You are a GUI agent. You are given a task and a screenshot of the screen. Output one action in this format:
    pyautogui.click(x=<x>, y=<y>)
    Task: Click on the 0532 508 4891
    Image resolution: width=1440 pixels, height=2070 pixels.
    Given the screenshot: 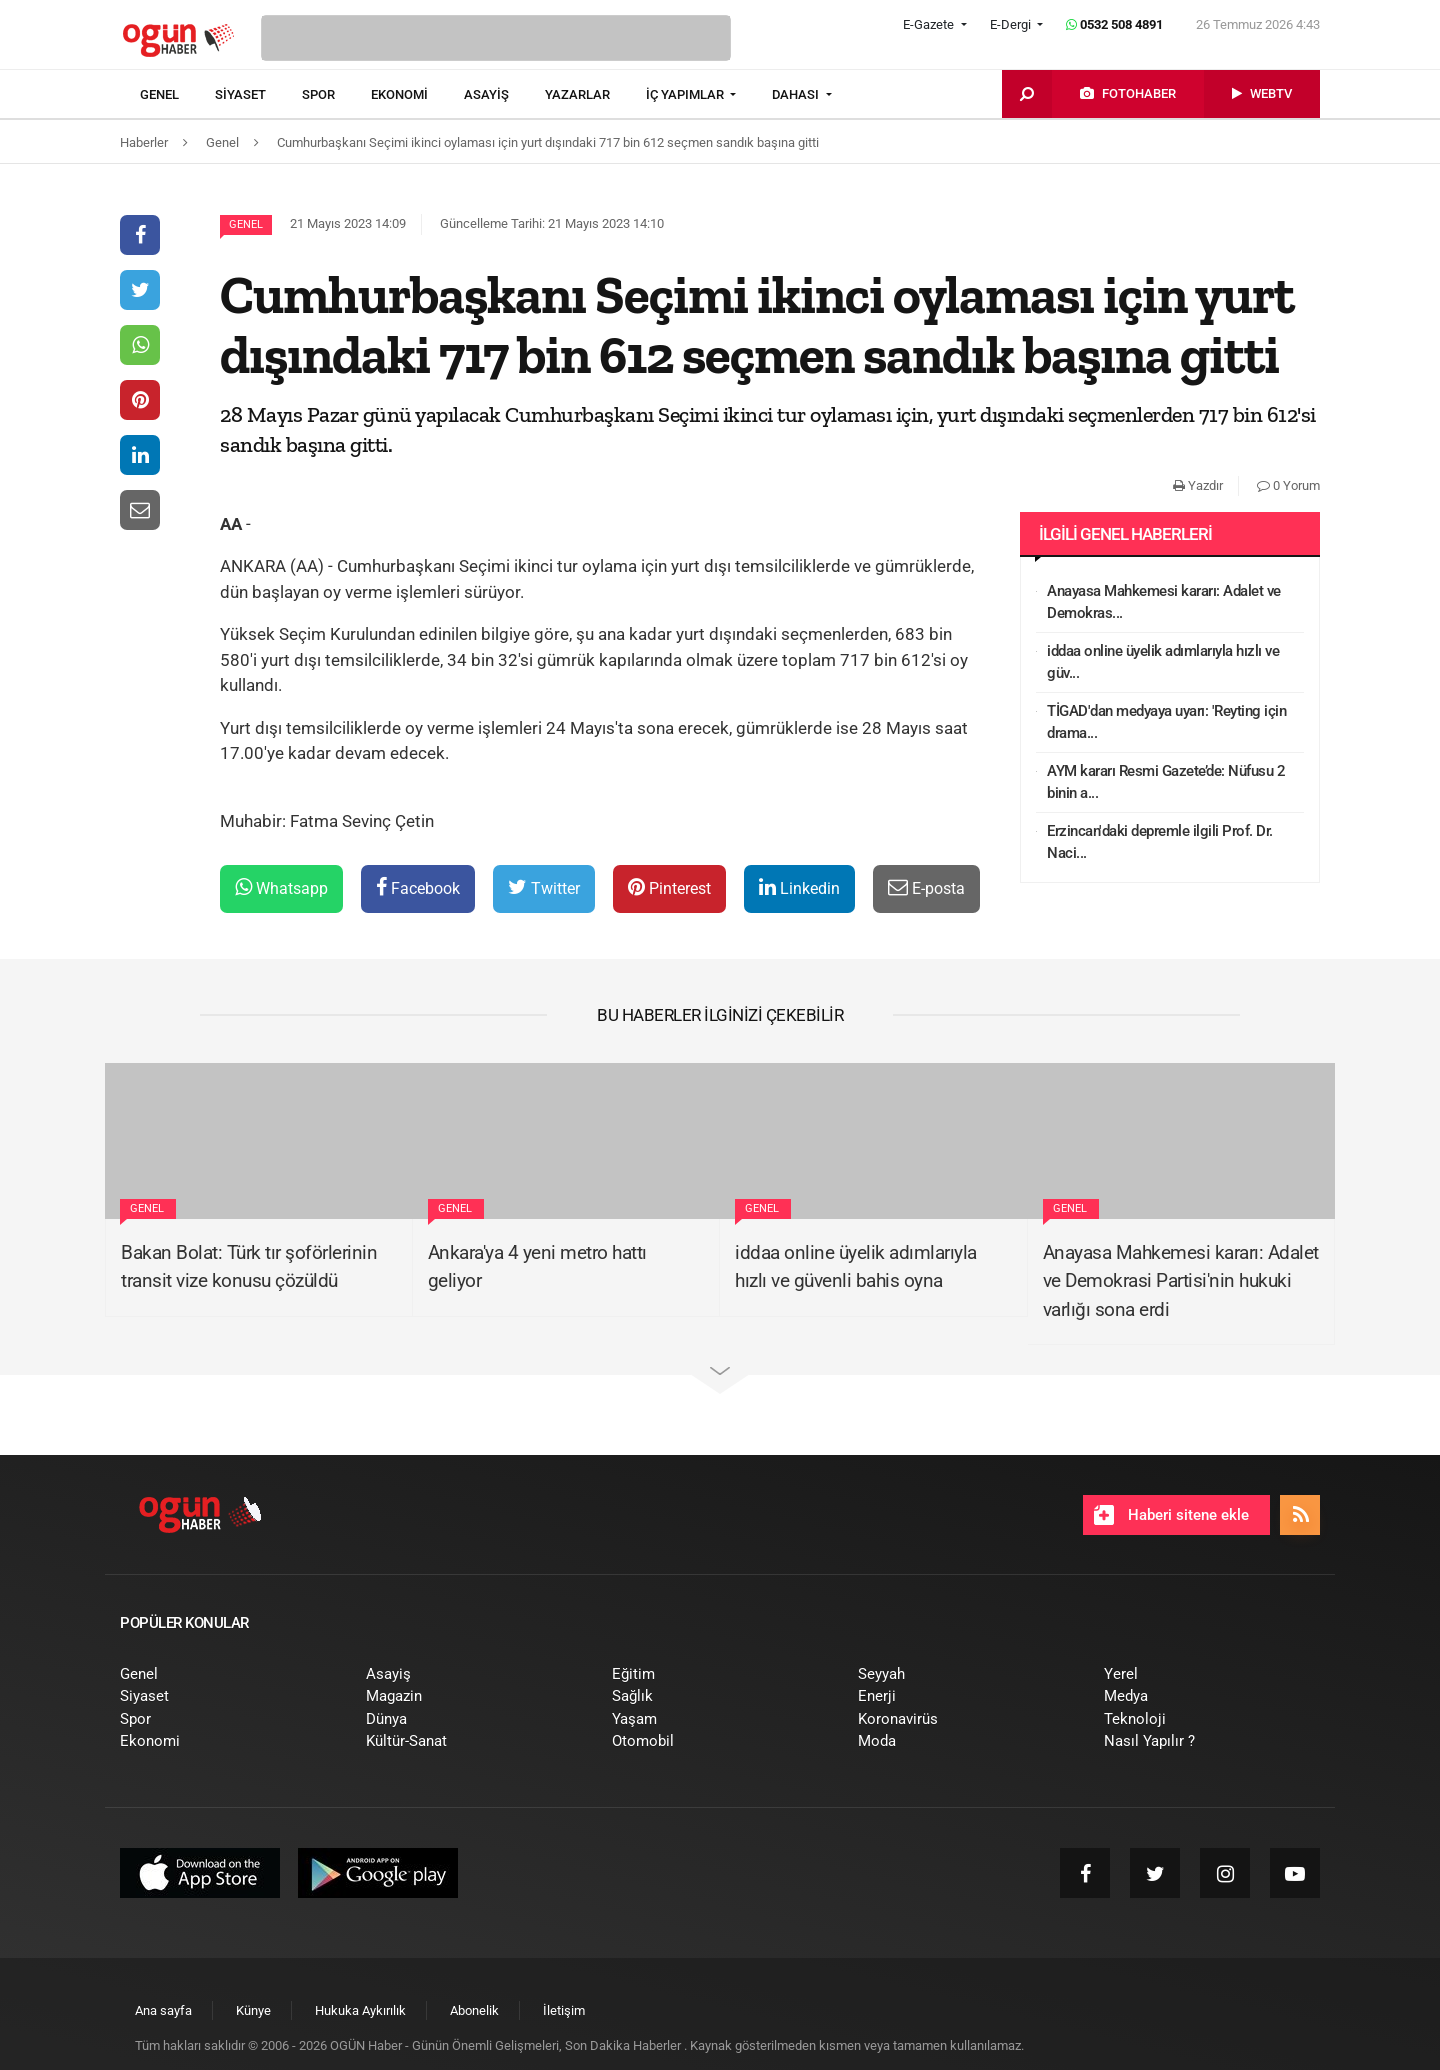 What is the action you would take?
    pyautogui.click(x=1114, y=24)
    